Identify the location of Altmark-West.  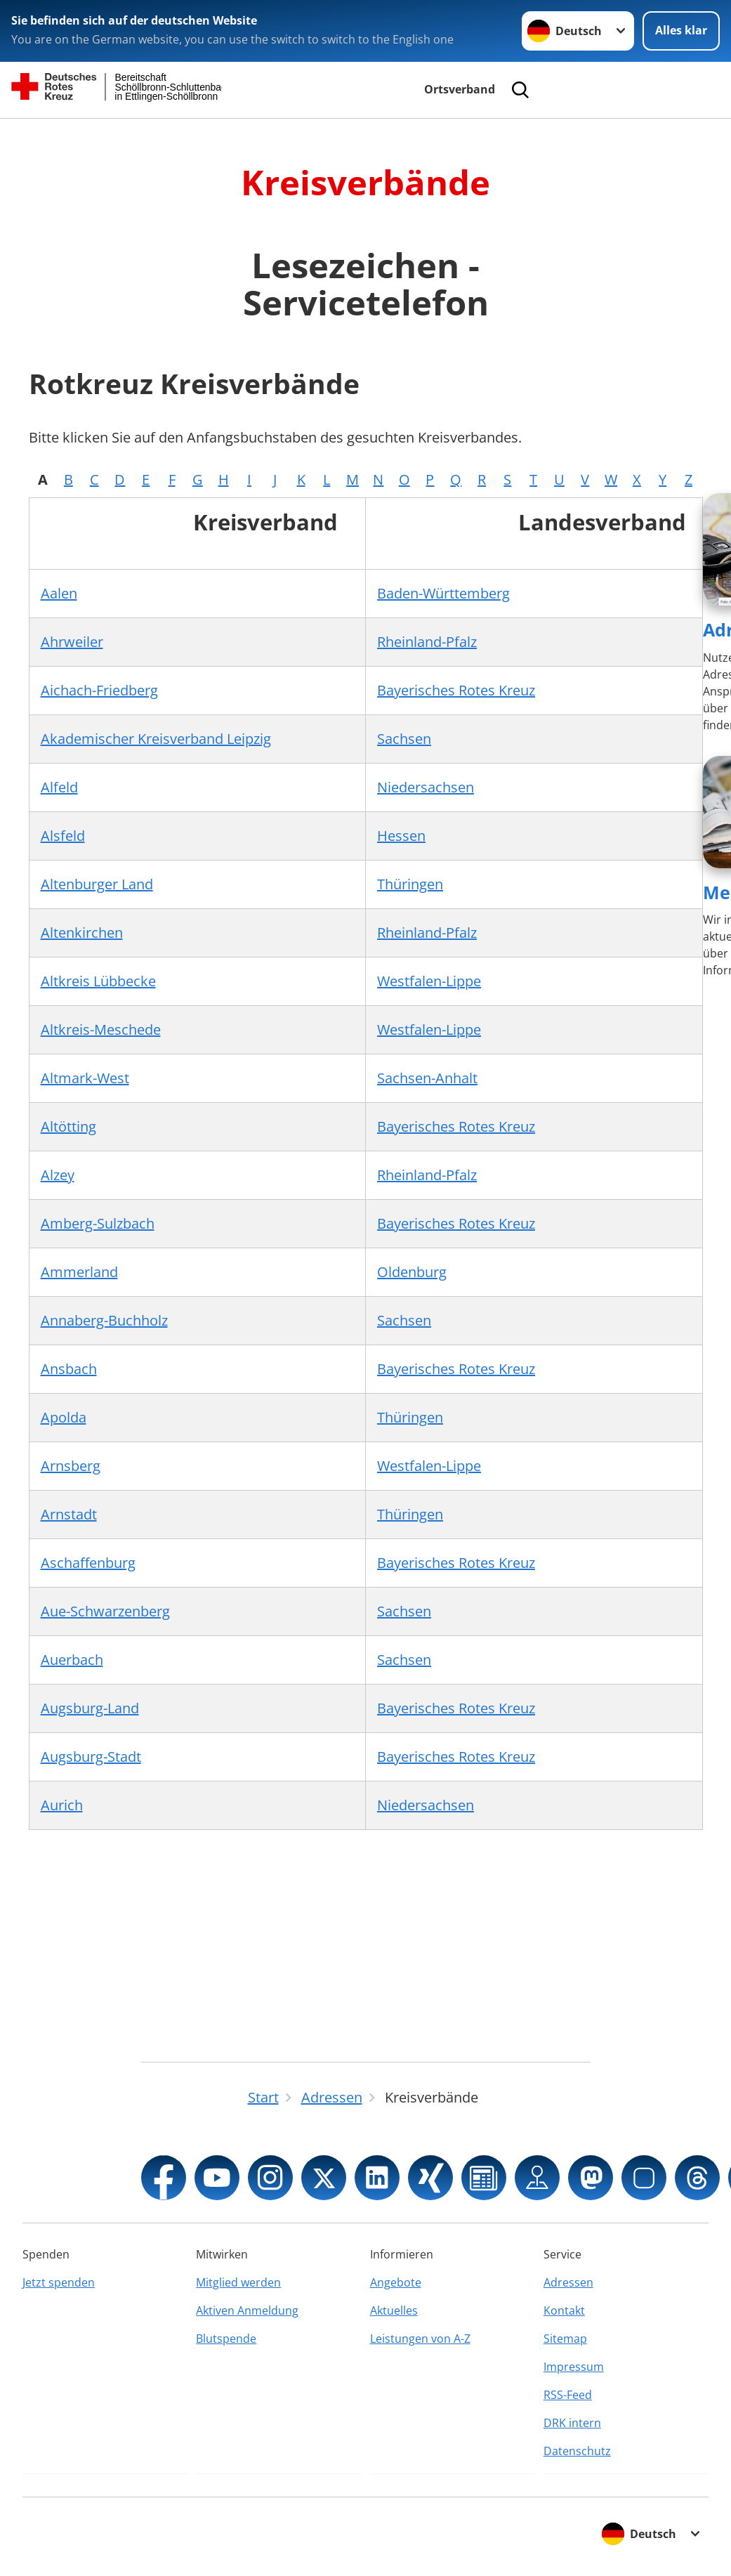
(85, 1077).